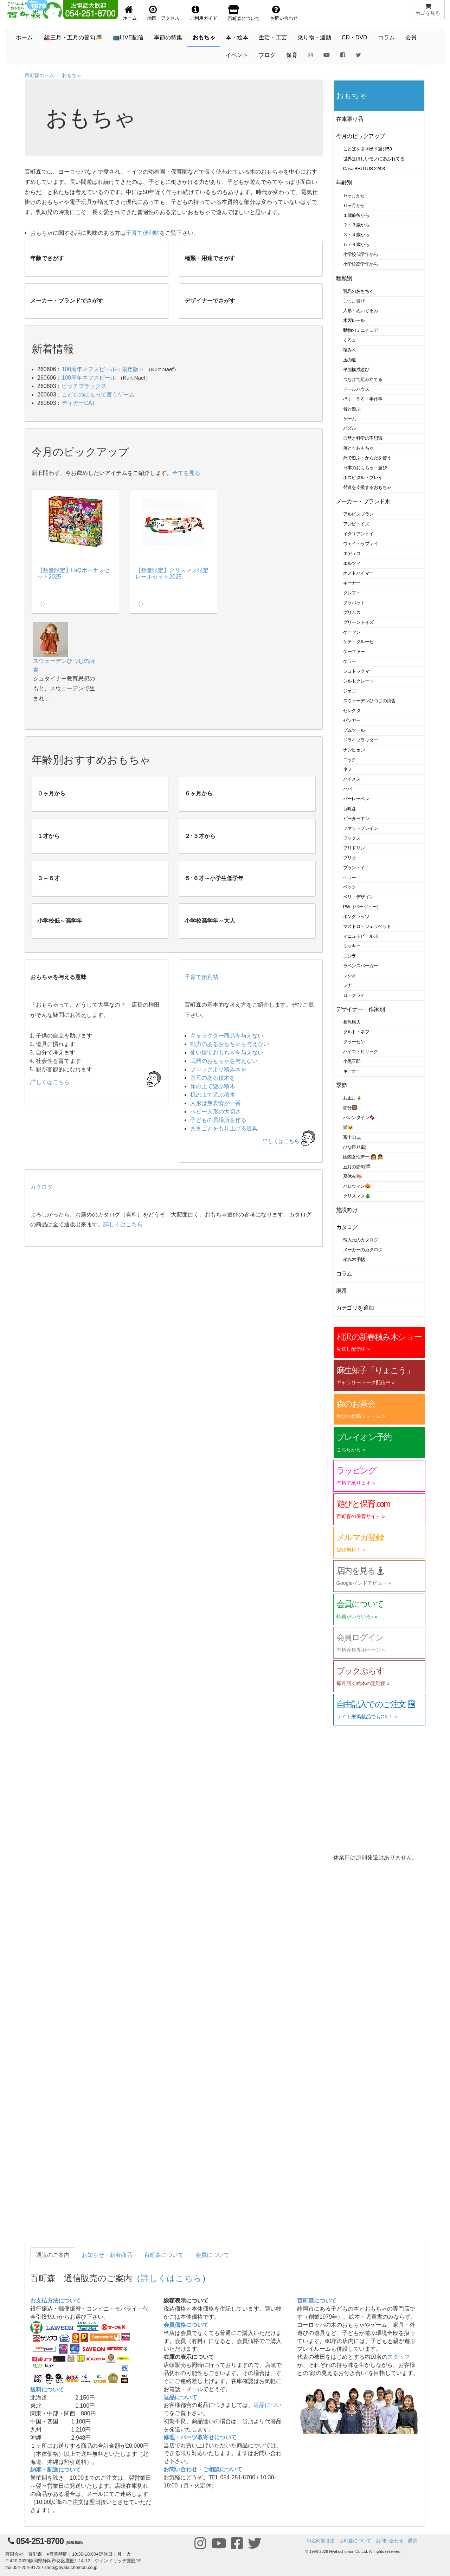 The width and height of the screenshot is (450, 2576). I want to click on ひな祭り🎎, so click(354, 1147).